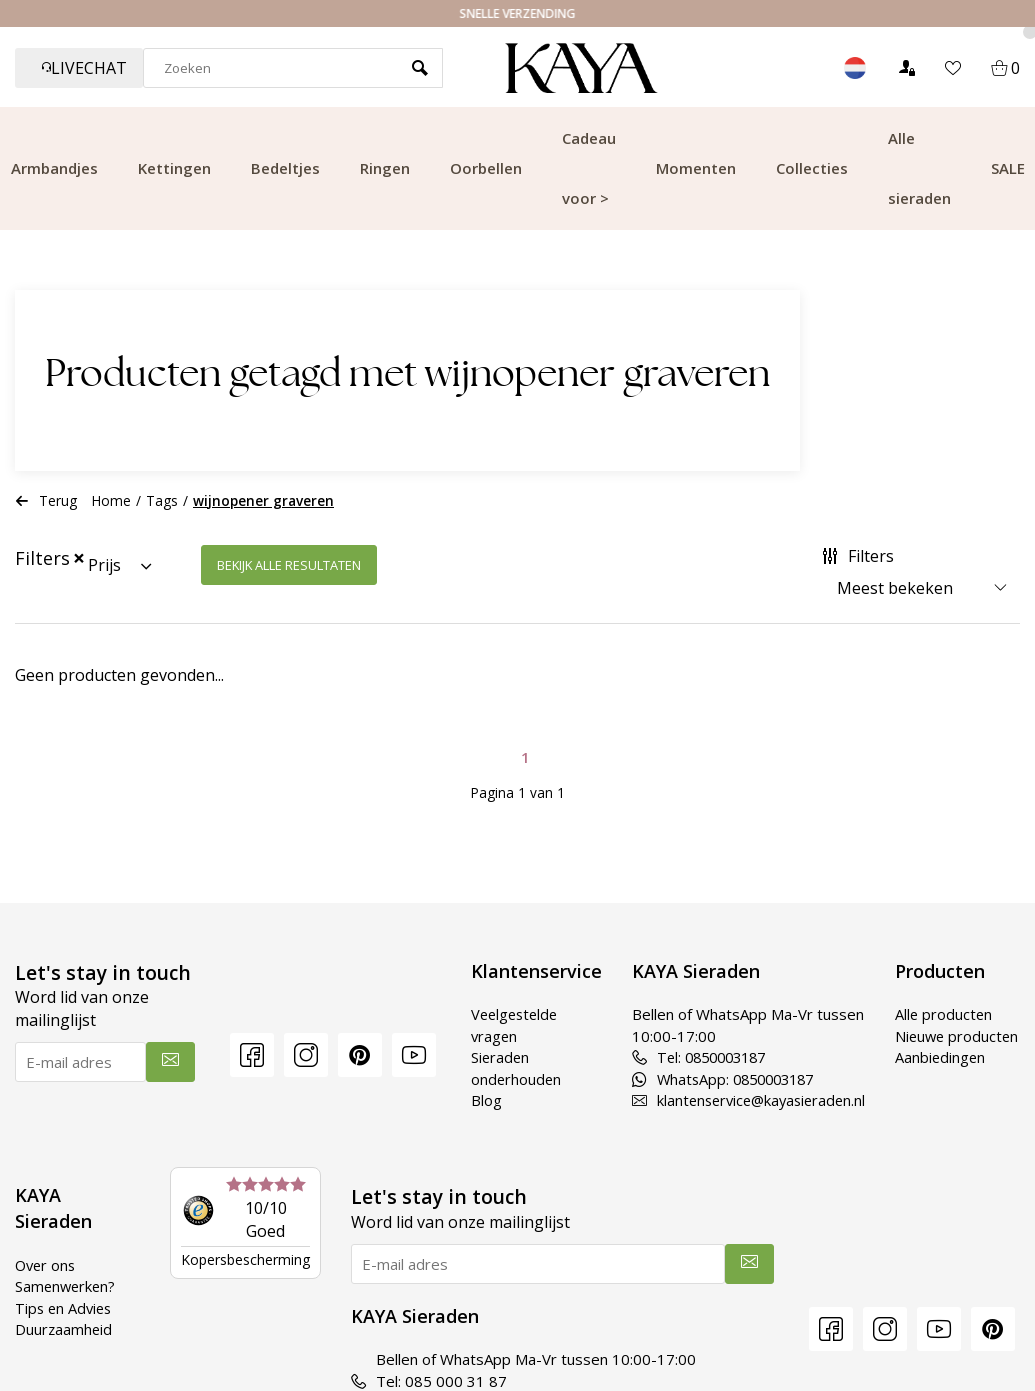  I want to click on Ringen, so click(385, 168).